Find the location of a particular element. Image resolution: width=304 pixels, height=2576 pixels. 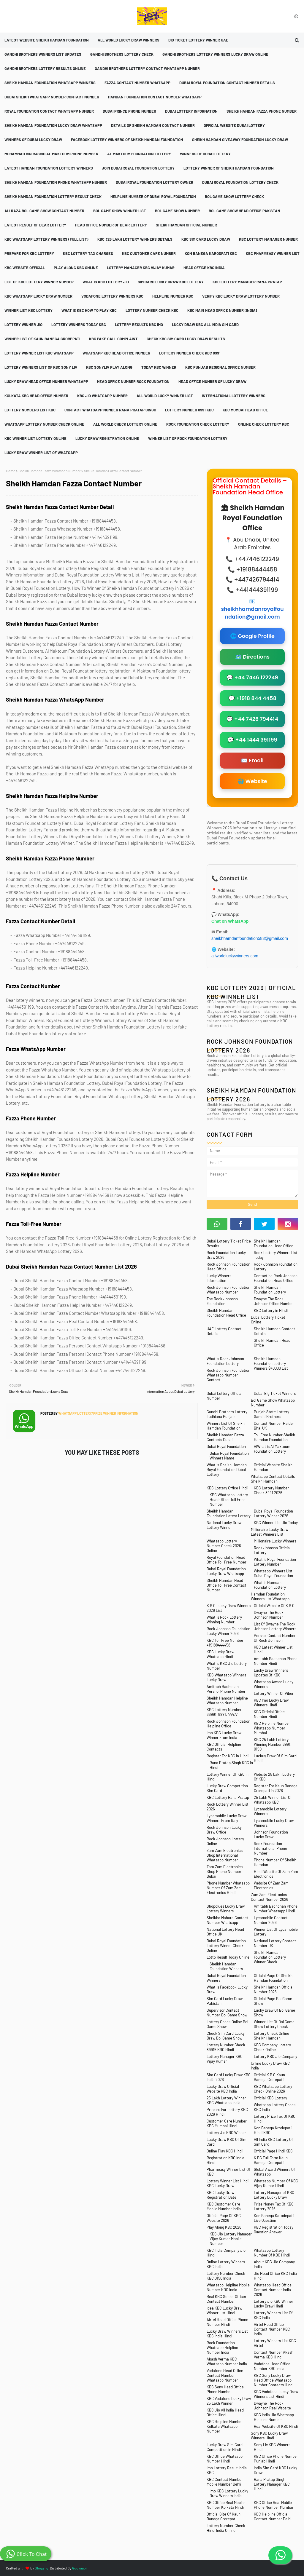

Kolkata KBC Head Office Number [menuitem] is located at coordinates (36, 395).